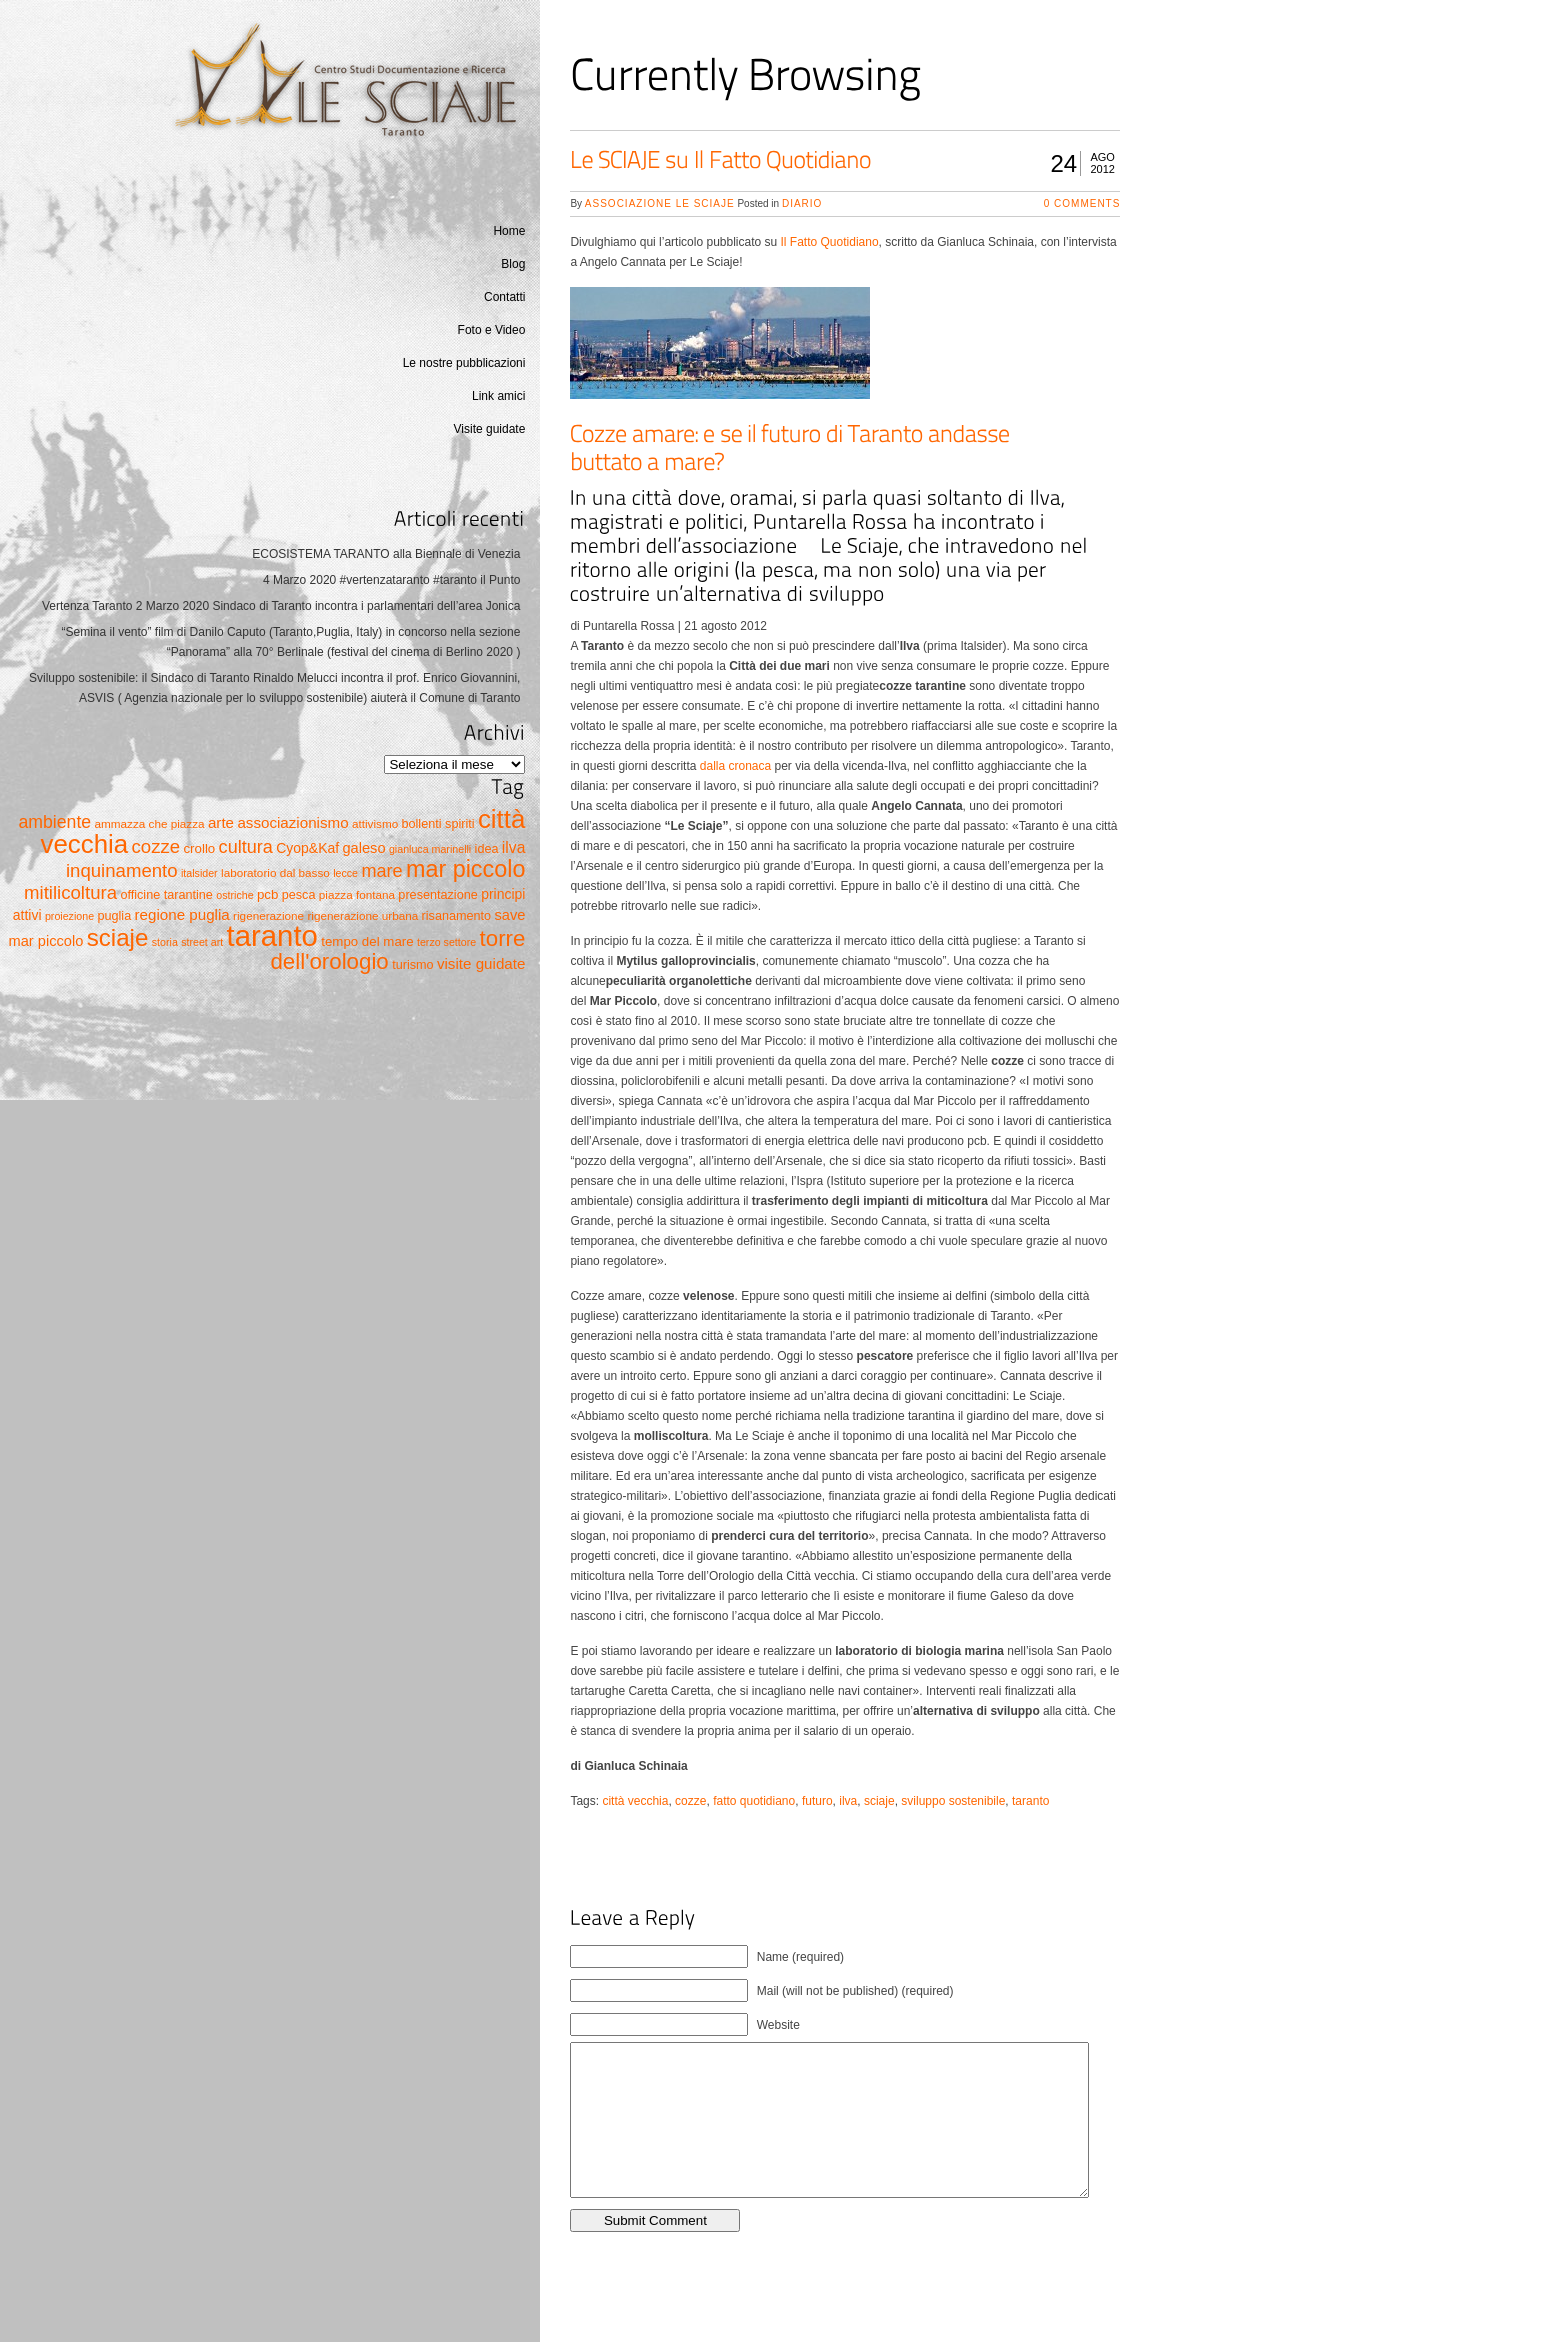 The image size is (1544, 2342). I want to click on sviluppo sostenibile, so click(953, 1801).